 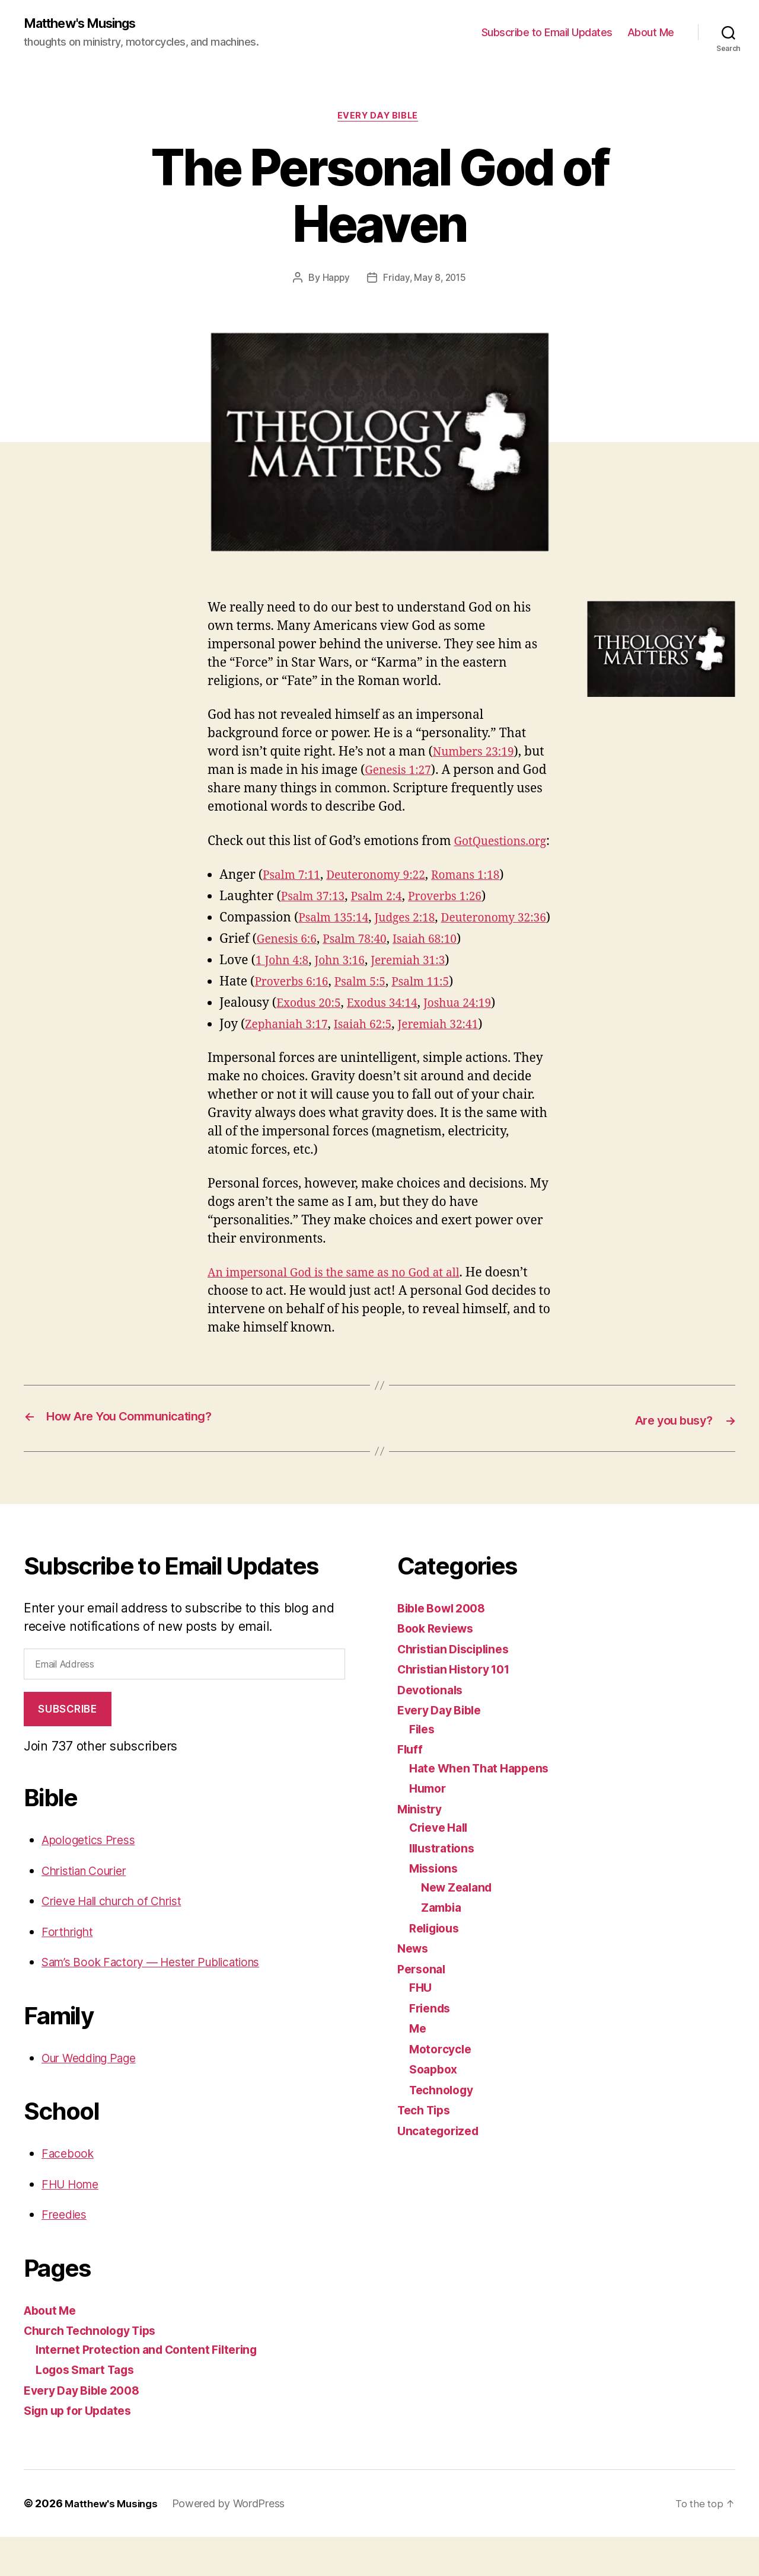 What do you see at coordinates (432, 1728) in the screenshot?
I see `Devotionals` at bounding box center [432, 1728].